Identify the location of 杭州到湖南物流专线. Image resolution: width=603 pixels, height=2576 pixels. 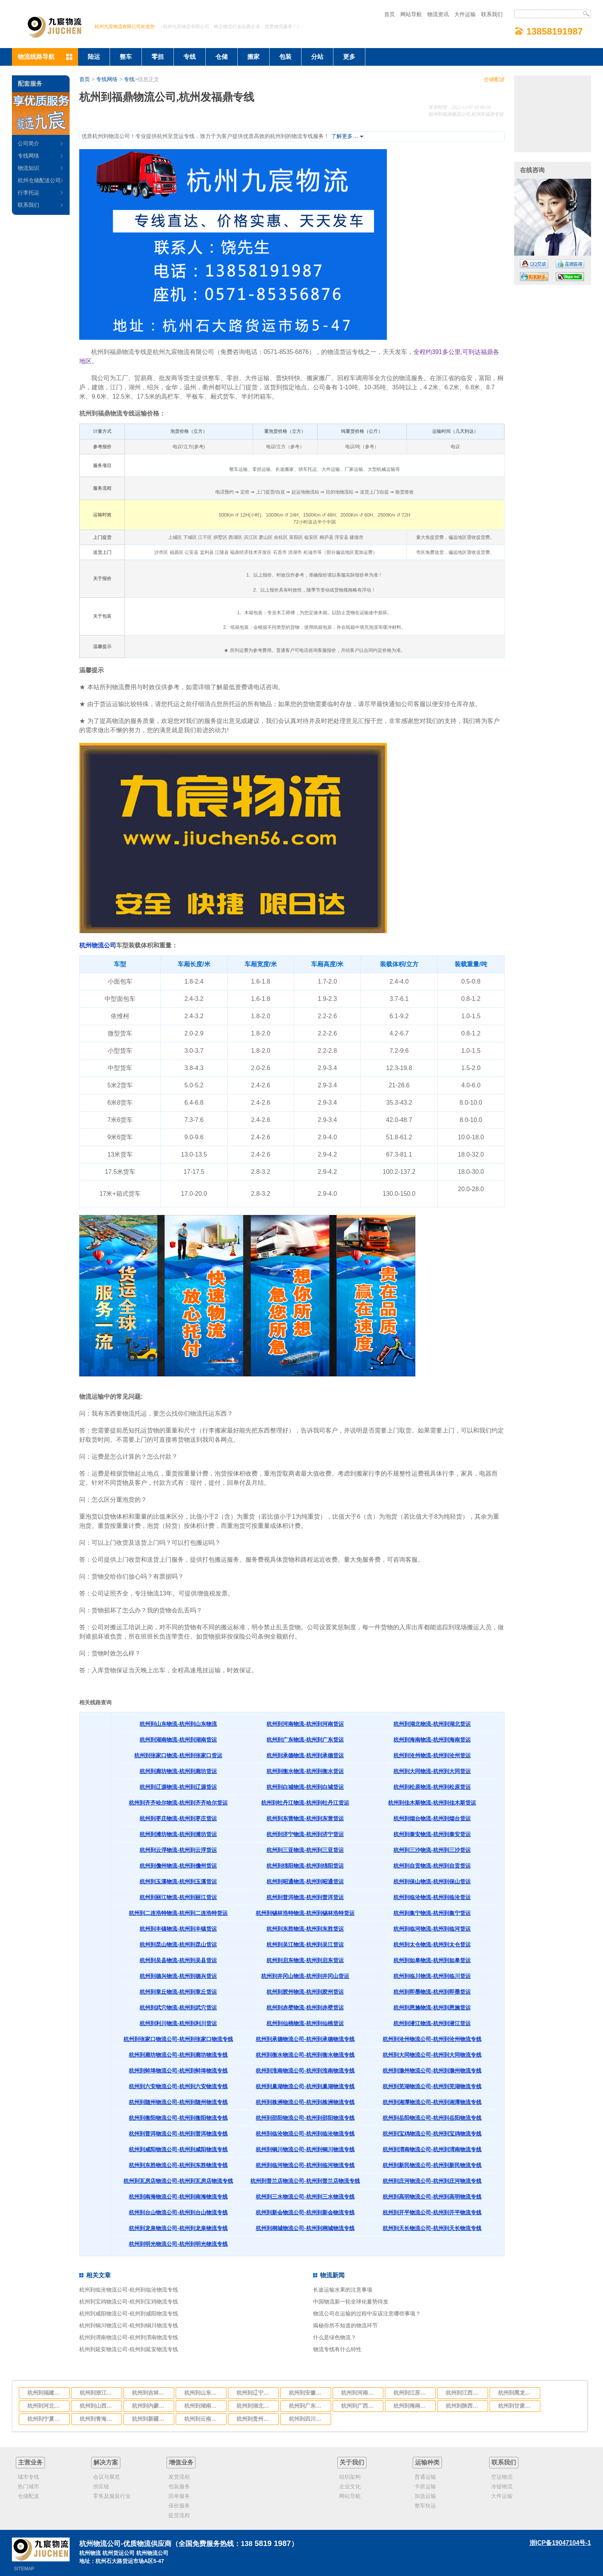
(203, 2406).